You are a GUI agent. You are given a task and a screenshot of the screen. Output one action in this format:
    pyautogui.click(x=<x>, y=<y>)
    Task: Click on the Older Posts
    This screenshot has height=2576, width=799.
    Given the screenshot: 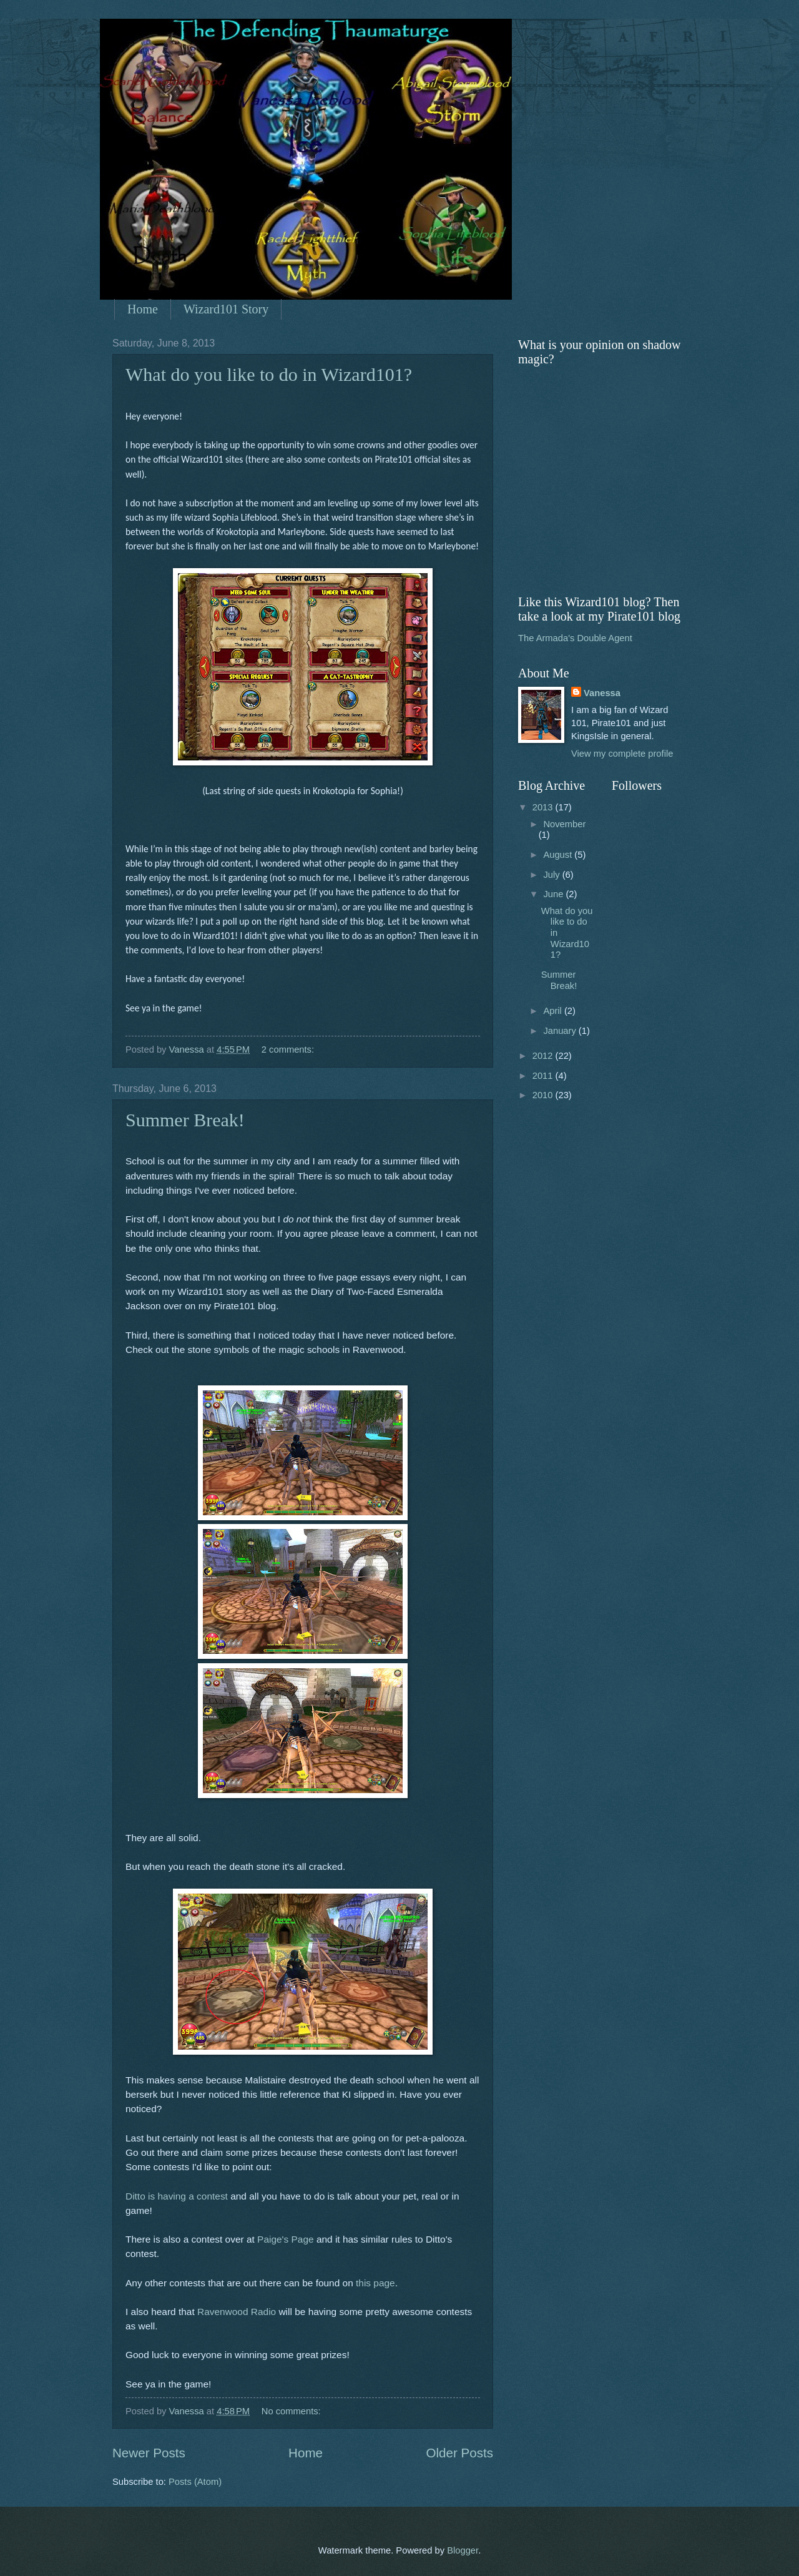 What is the action you would take?
    pyautogui.click(x=459, y=2453)
    